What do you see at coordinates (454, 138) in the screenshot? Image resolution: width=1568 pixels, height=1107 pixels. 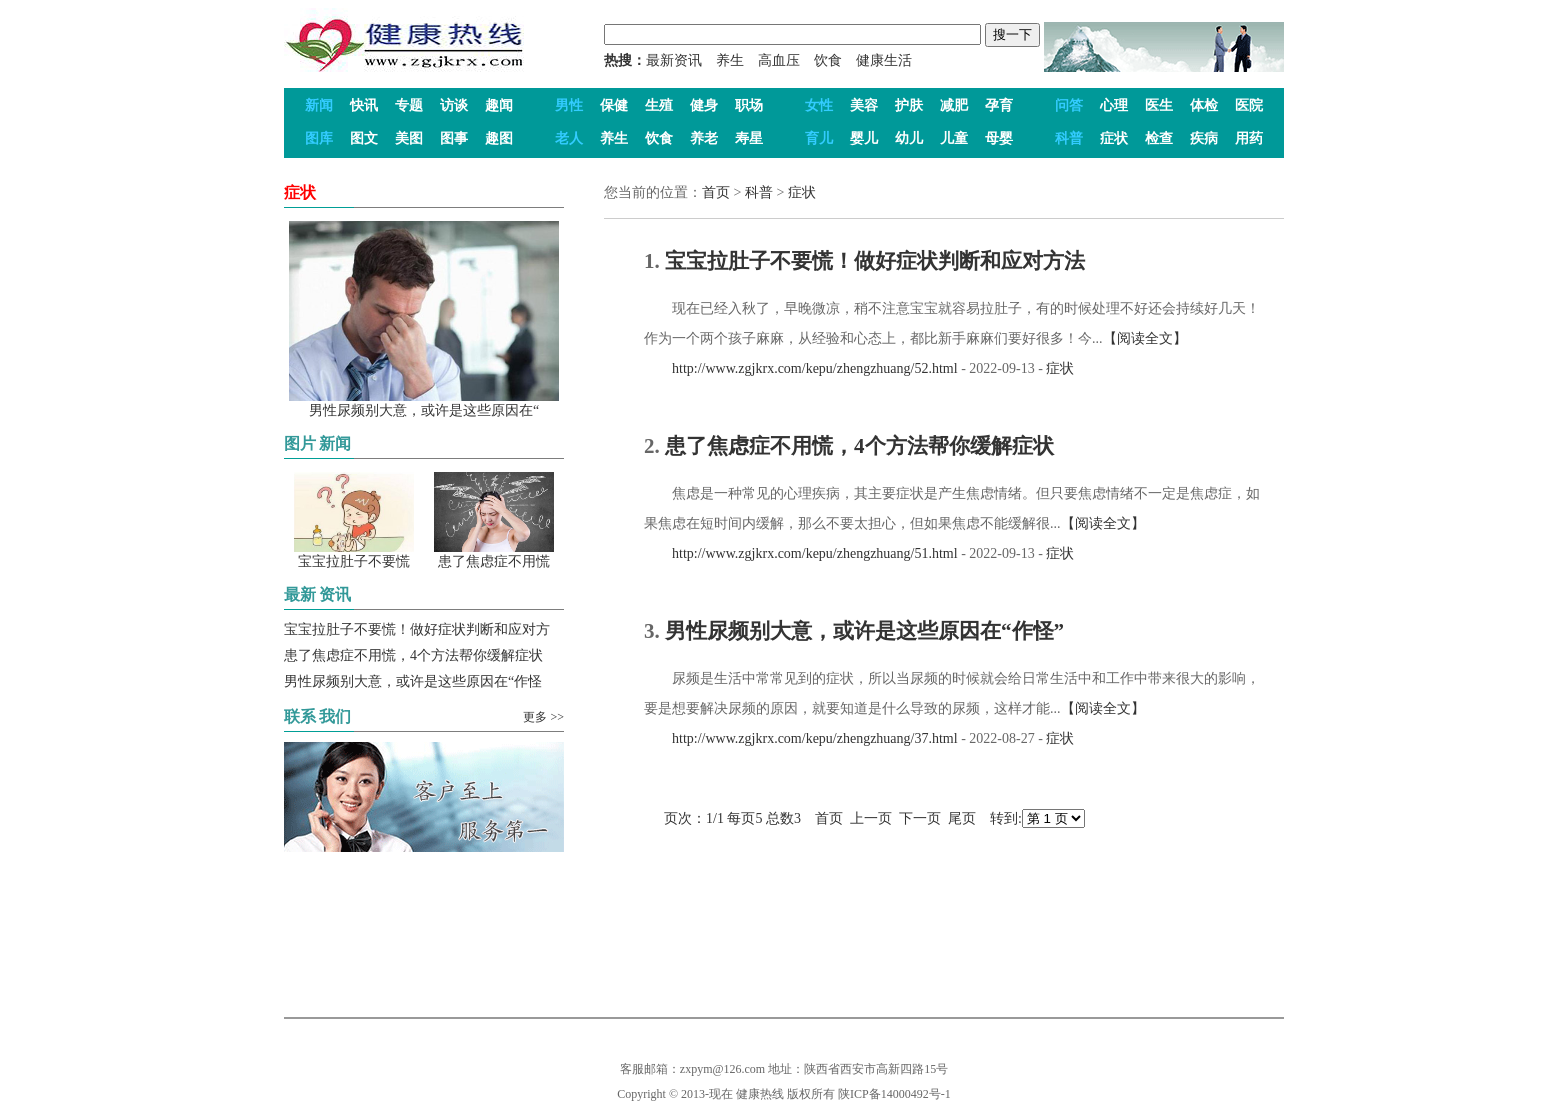 I see `图事` at bounding box center [454, 138].